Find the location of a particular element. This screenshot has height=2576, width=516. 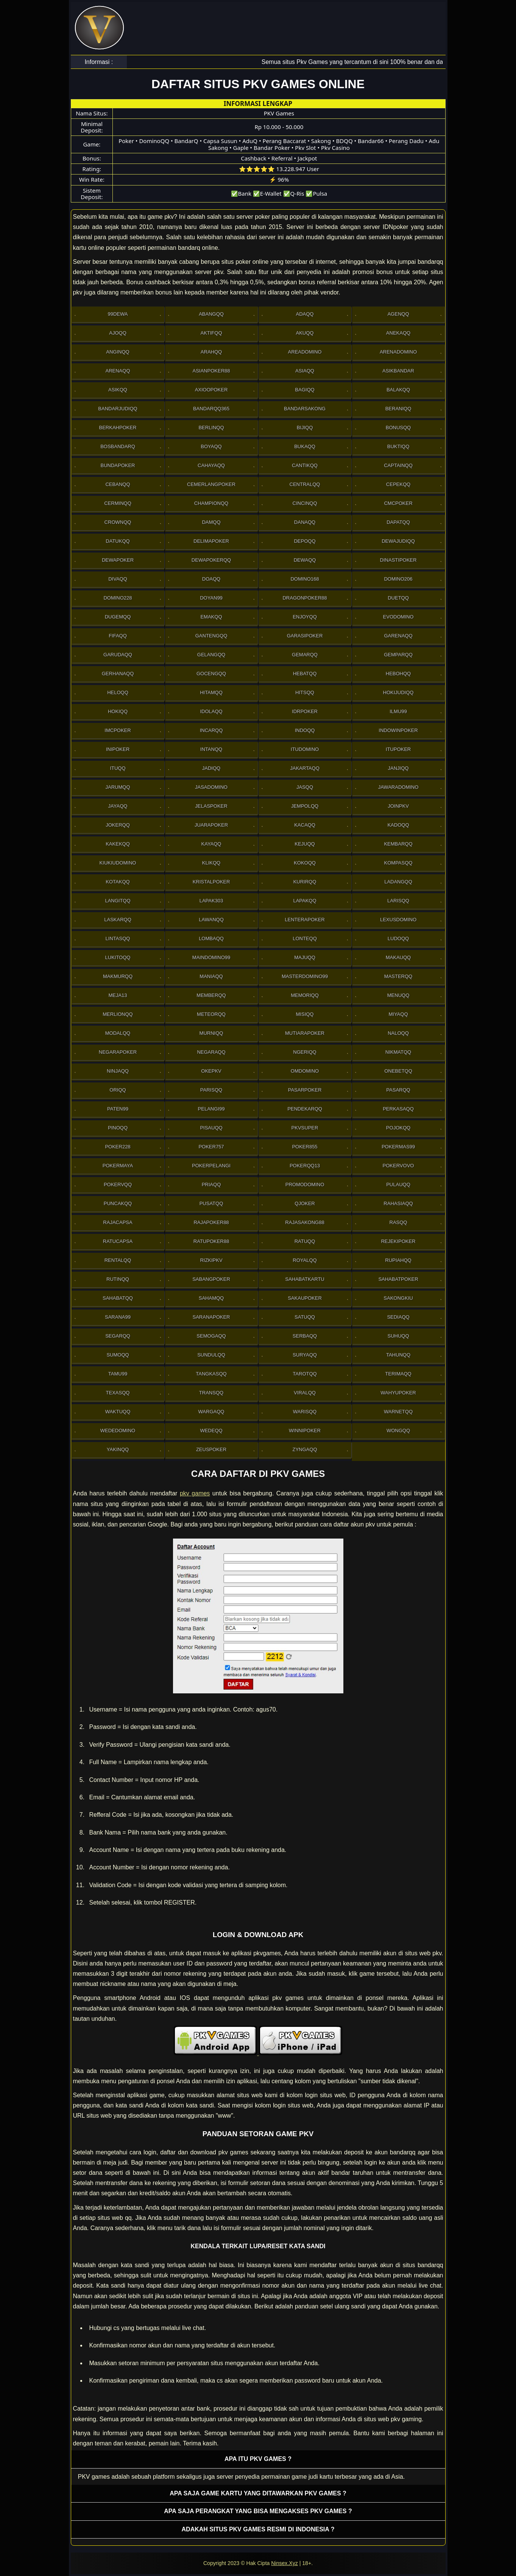

Ngeriqq [button] is located at coordinates (304, 1052).